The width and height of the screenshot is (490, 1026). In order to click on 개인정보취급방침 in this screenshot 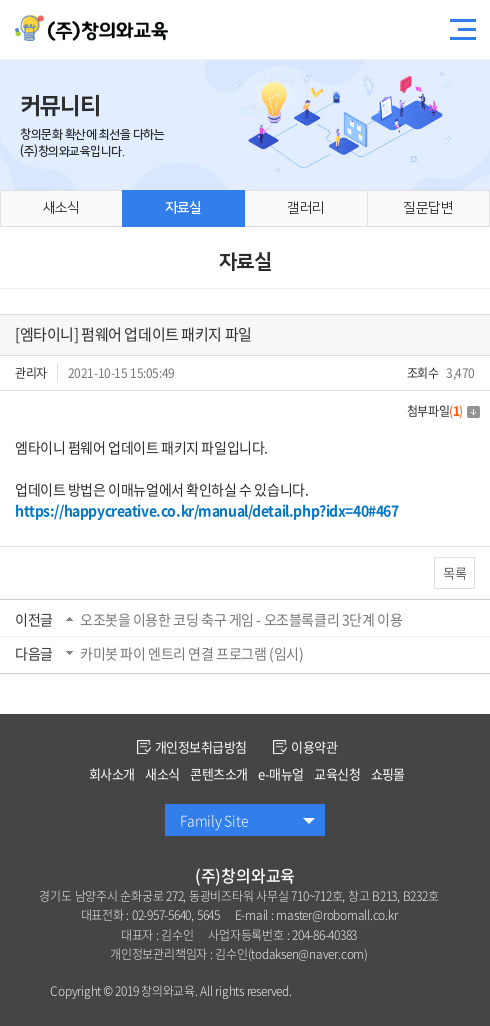, I will do `click(192, 746)`.